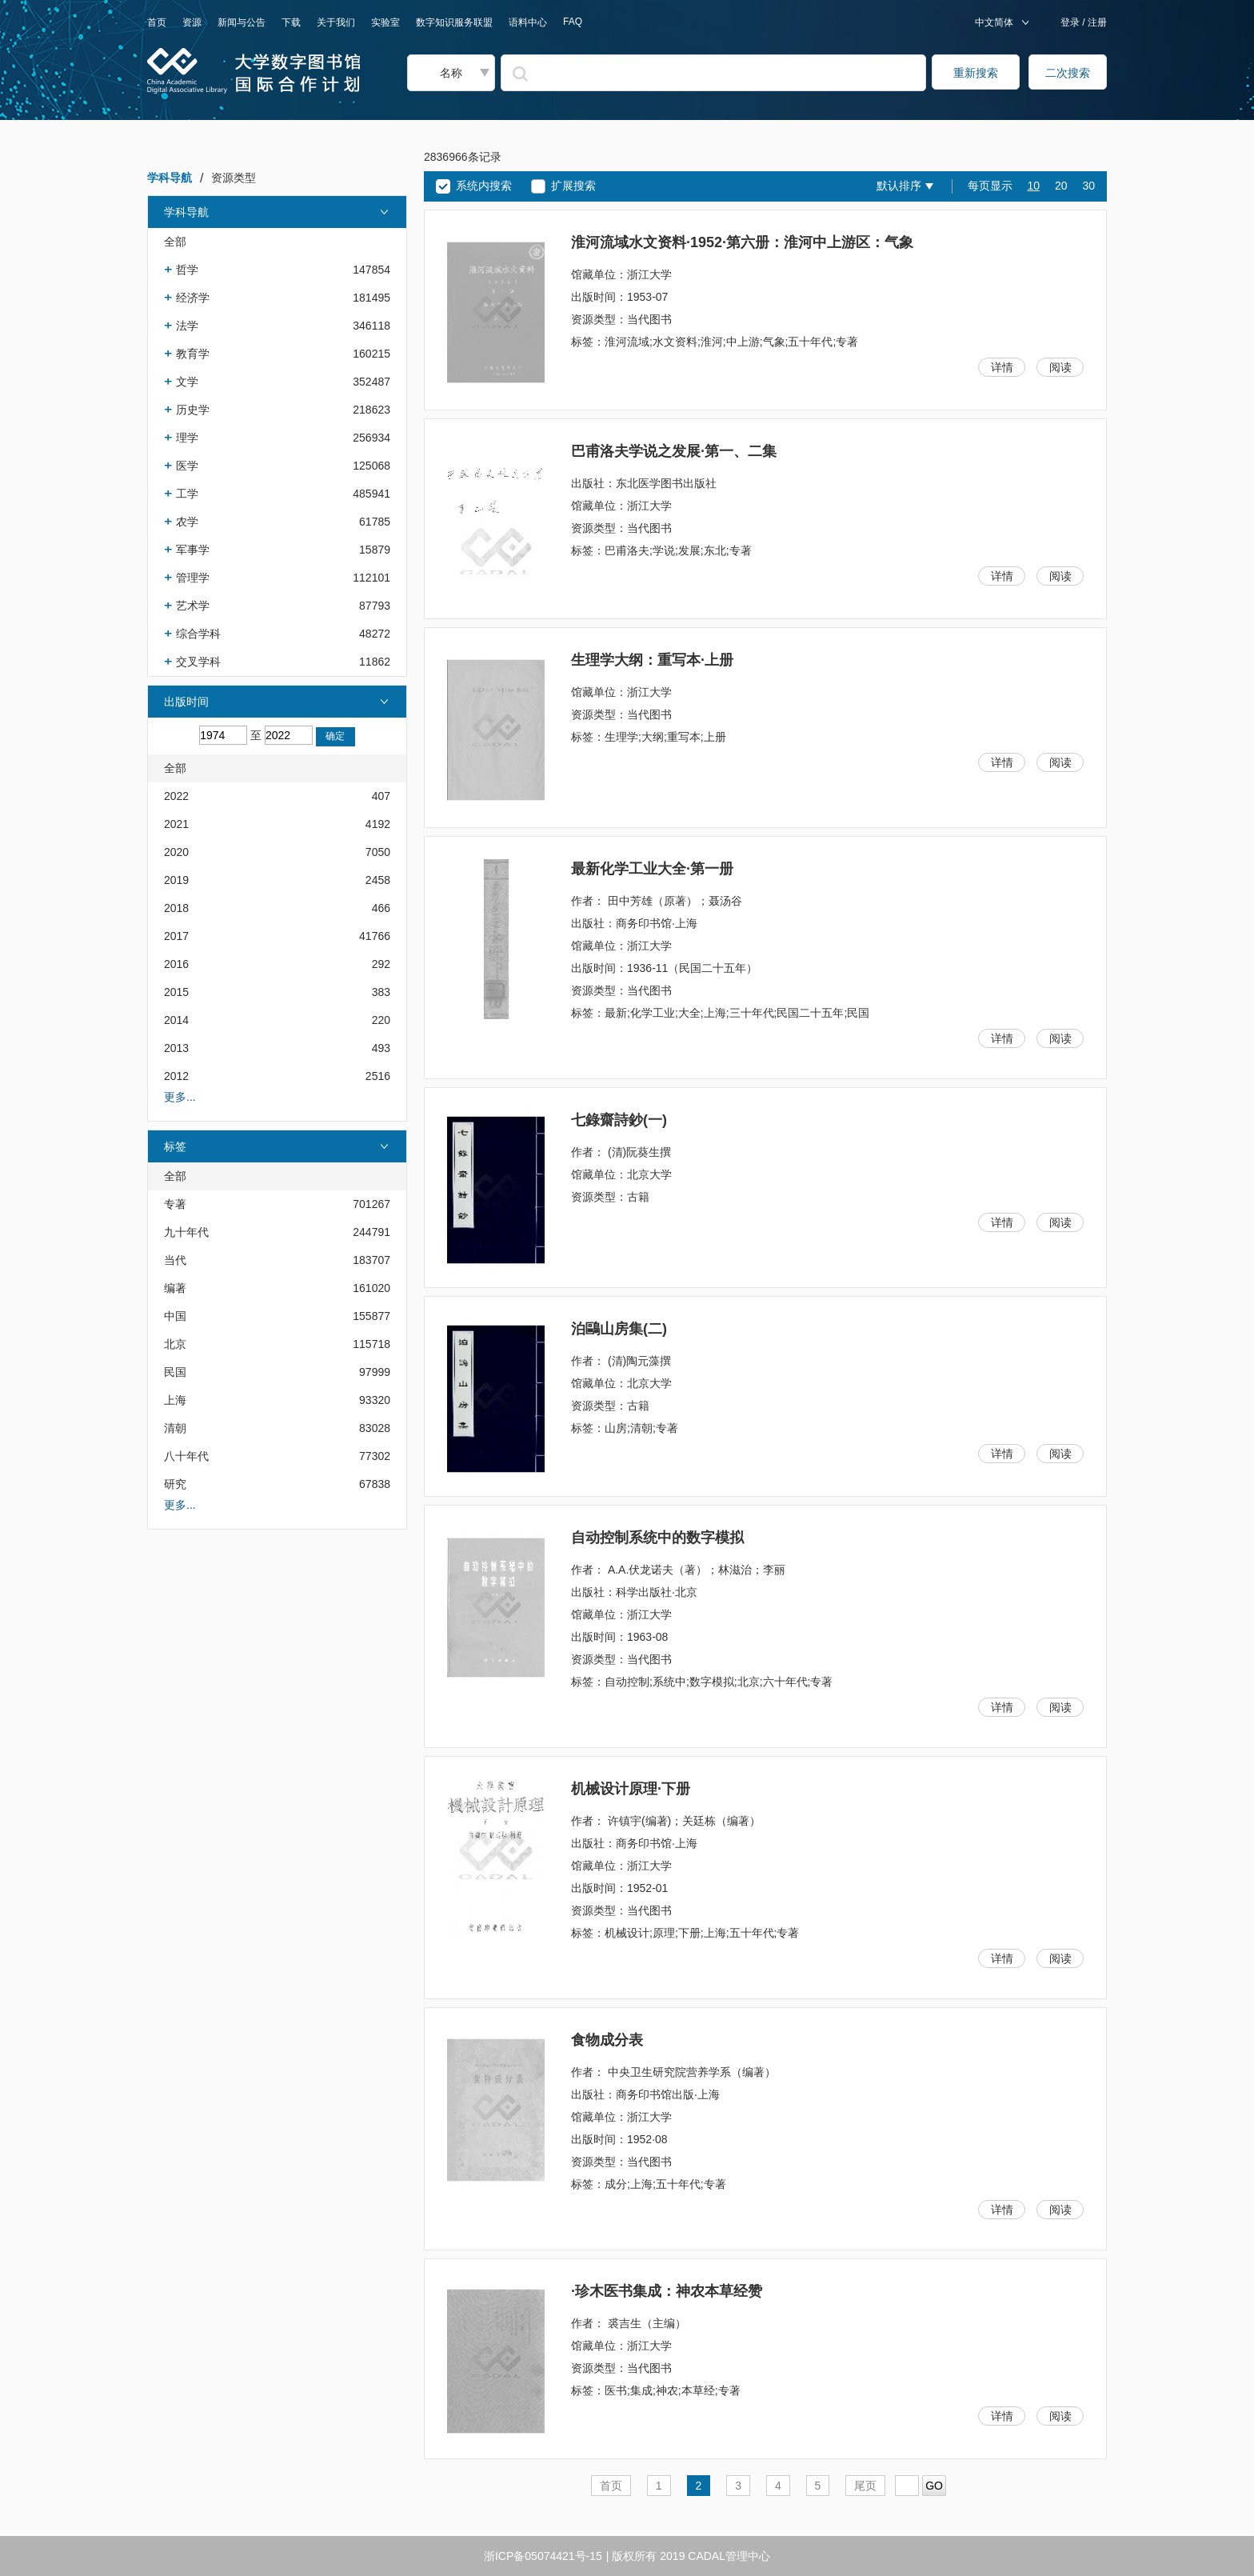  What do you see at coordinates (192, 22) in the screenshot?
I see `资源` at bounding box center [192, 22].